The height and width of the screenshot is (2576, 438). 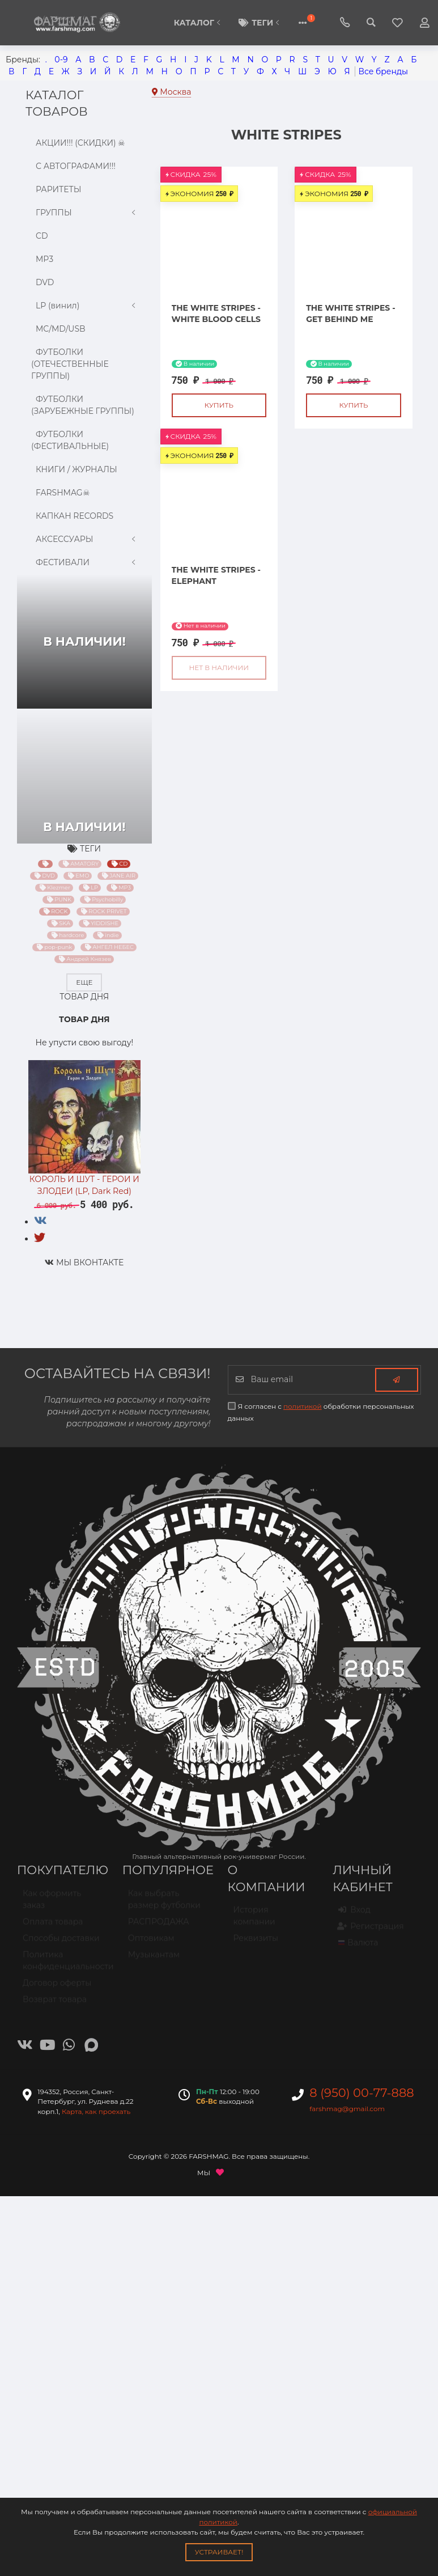 What do you see at coordinates (74, 469) in the screenshot?
I see `КНИГИ / ЖУРНАЛЫ` at bounding box center [74, 469].